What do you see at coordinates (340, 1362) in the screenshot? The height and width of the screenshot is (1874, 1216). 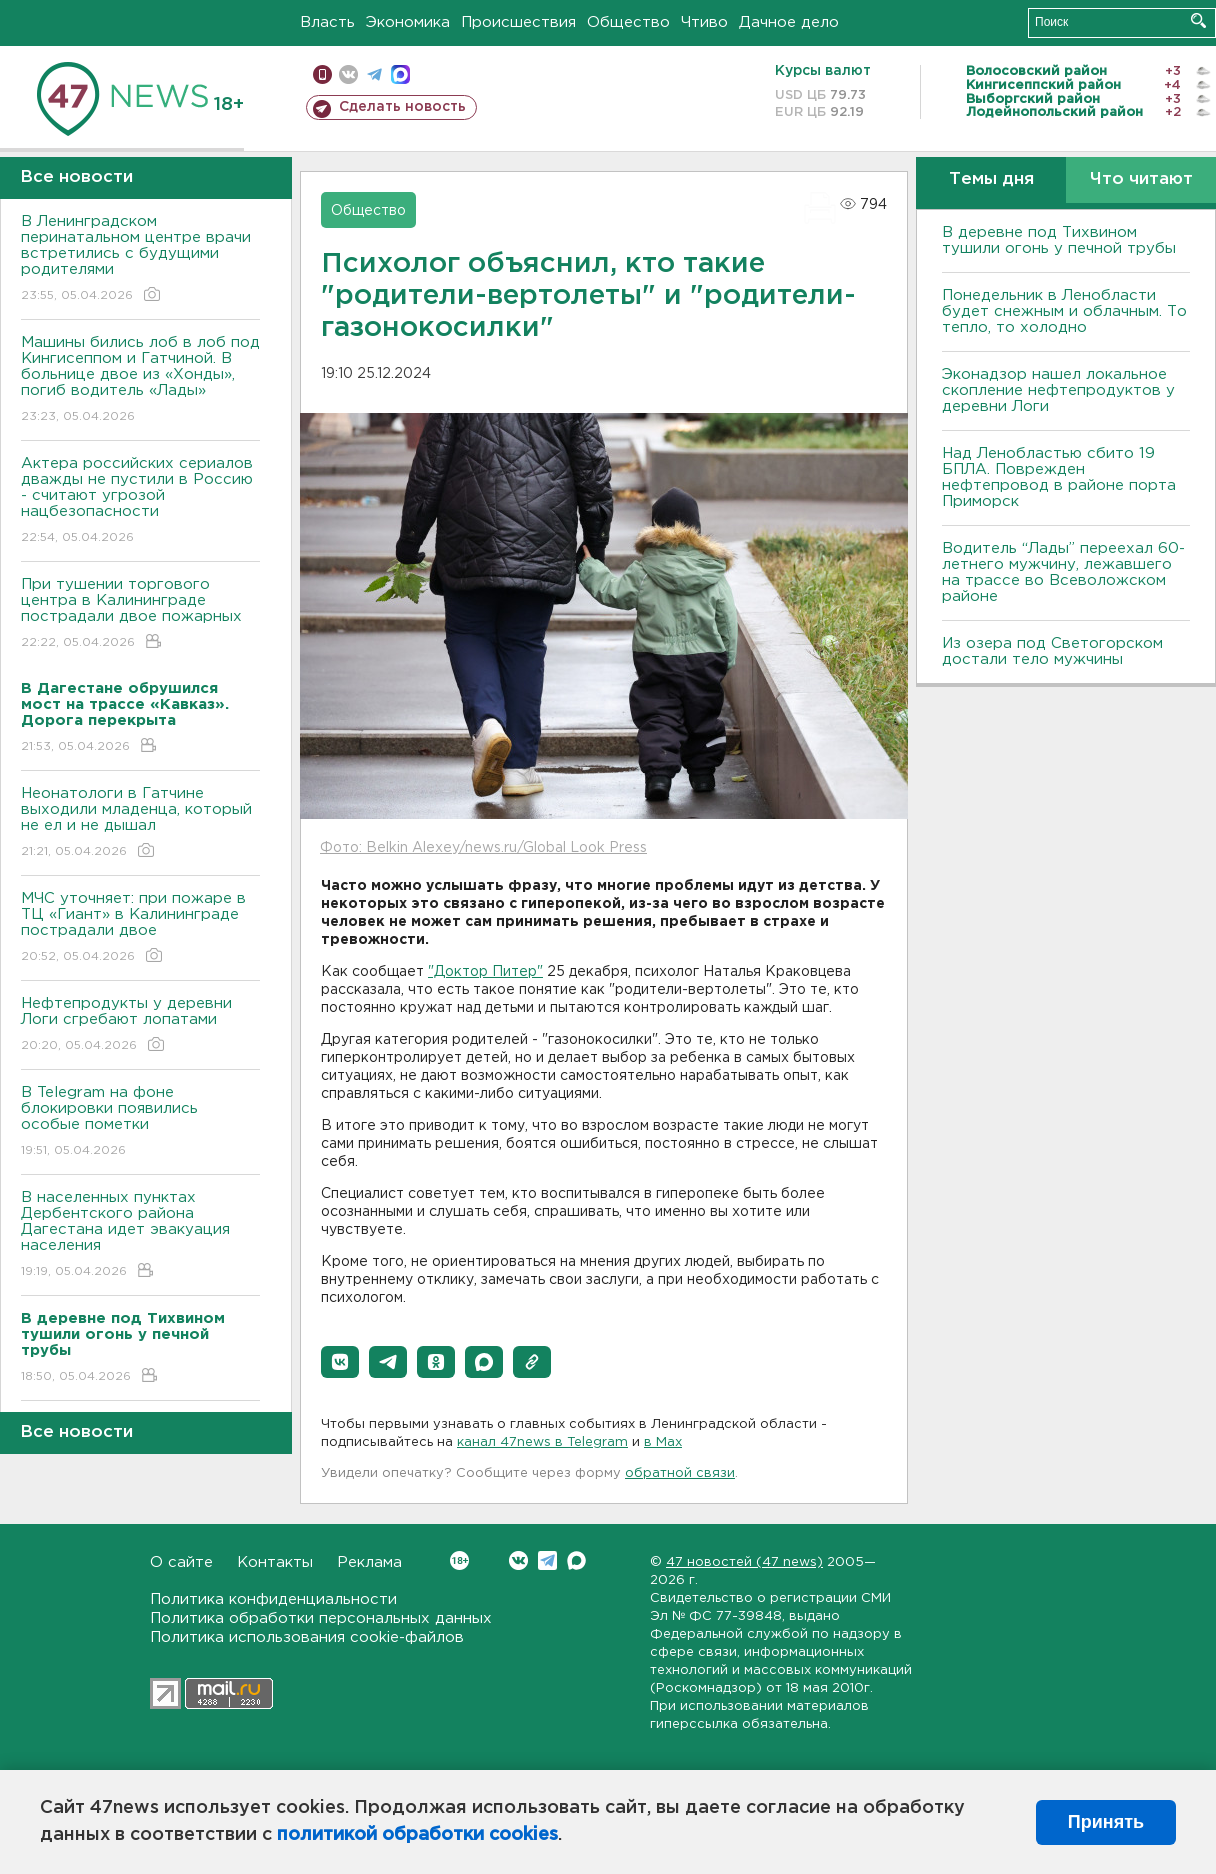 I see `[button]` at bounding box center [340, 1362].